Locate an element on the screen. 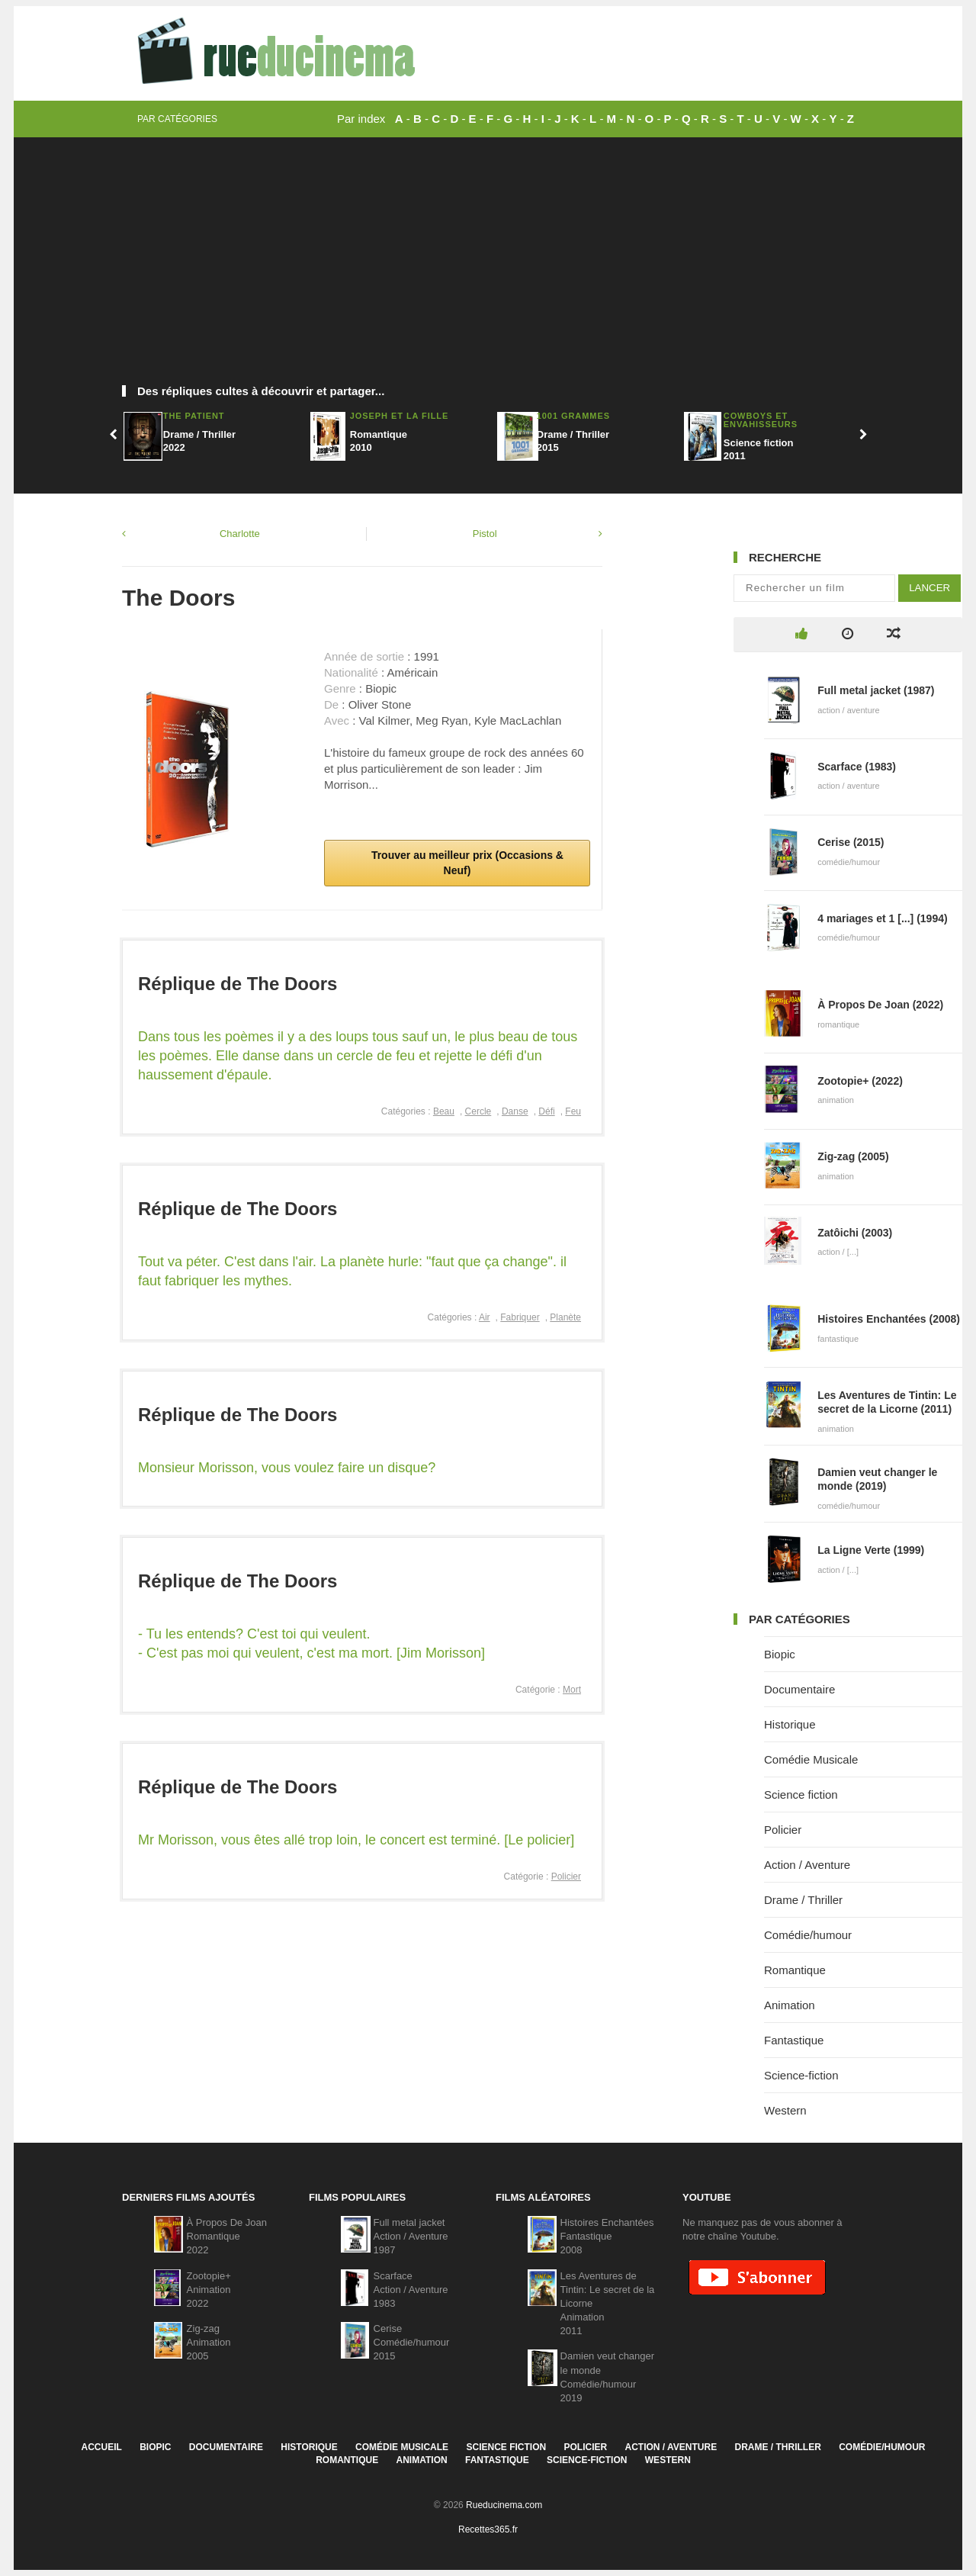 This screenshot has height=2576, width=976. La Ligne Verte (1999) is located at coordinates (870, 1550).